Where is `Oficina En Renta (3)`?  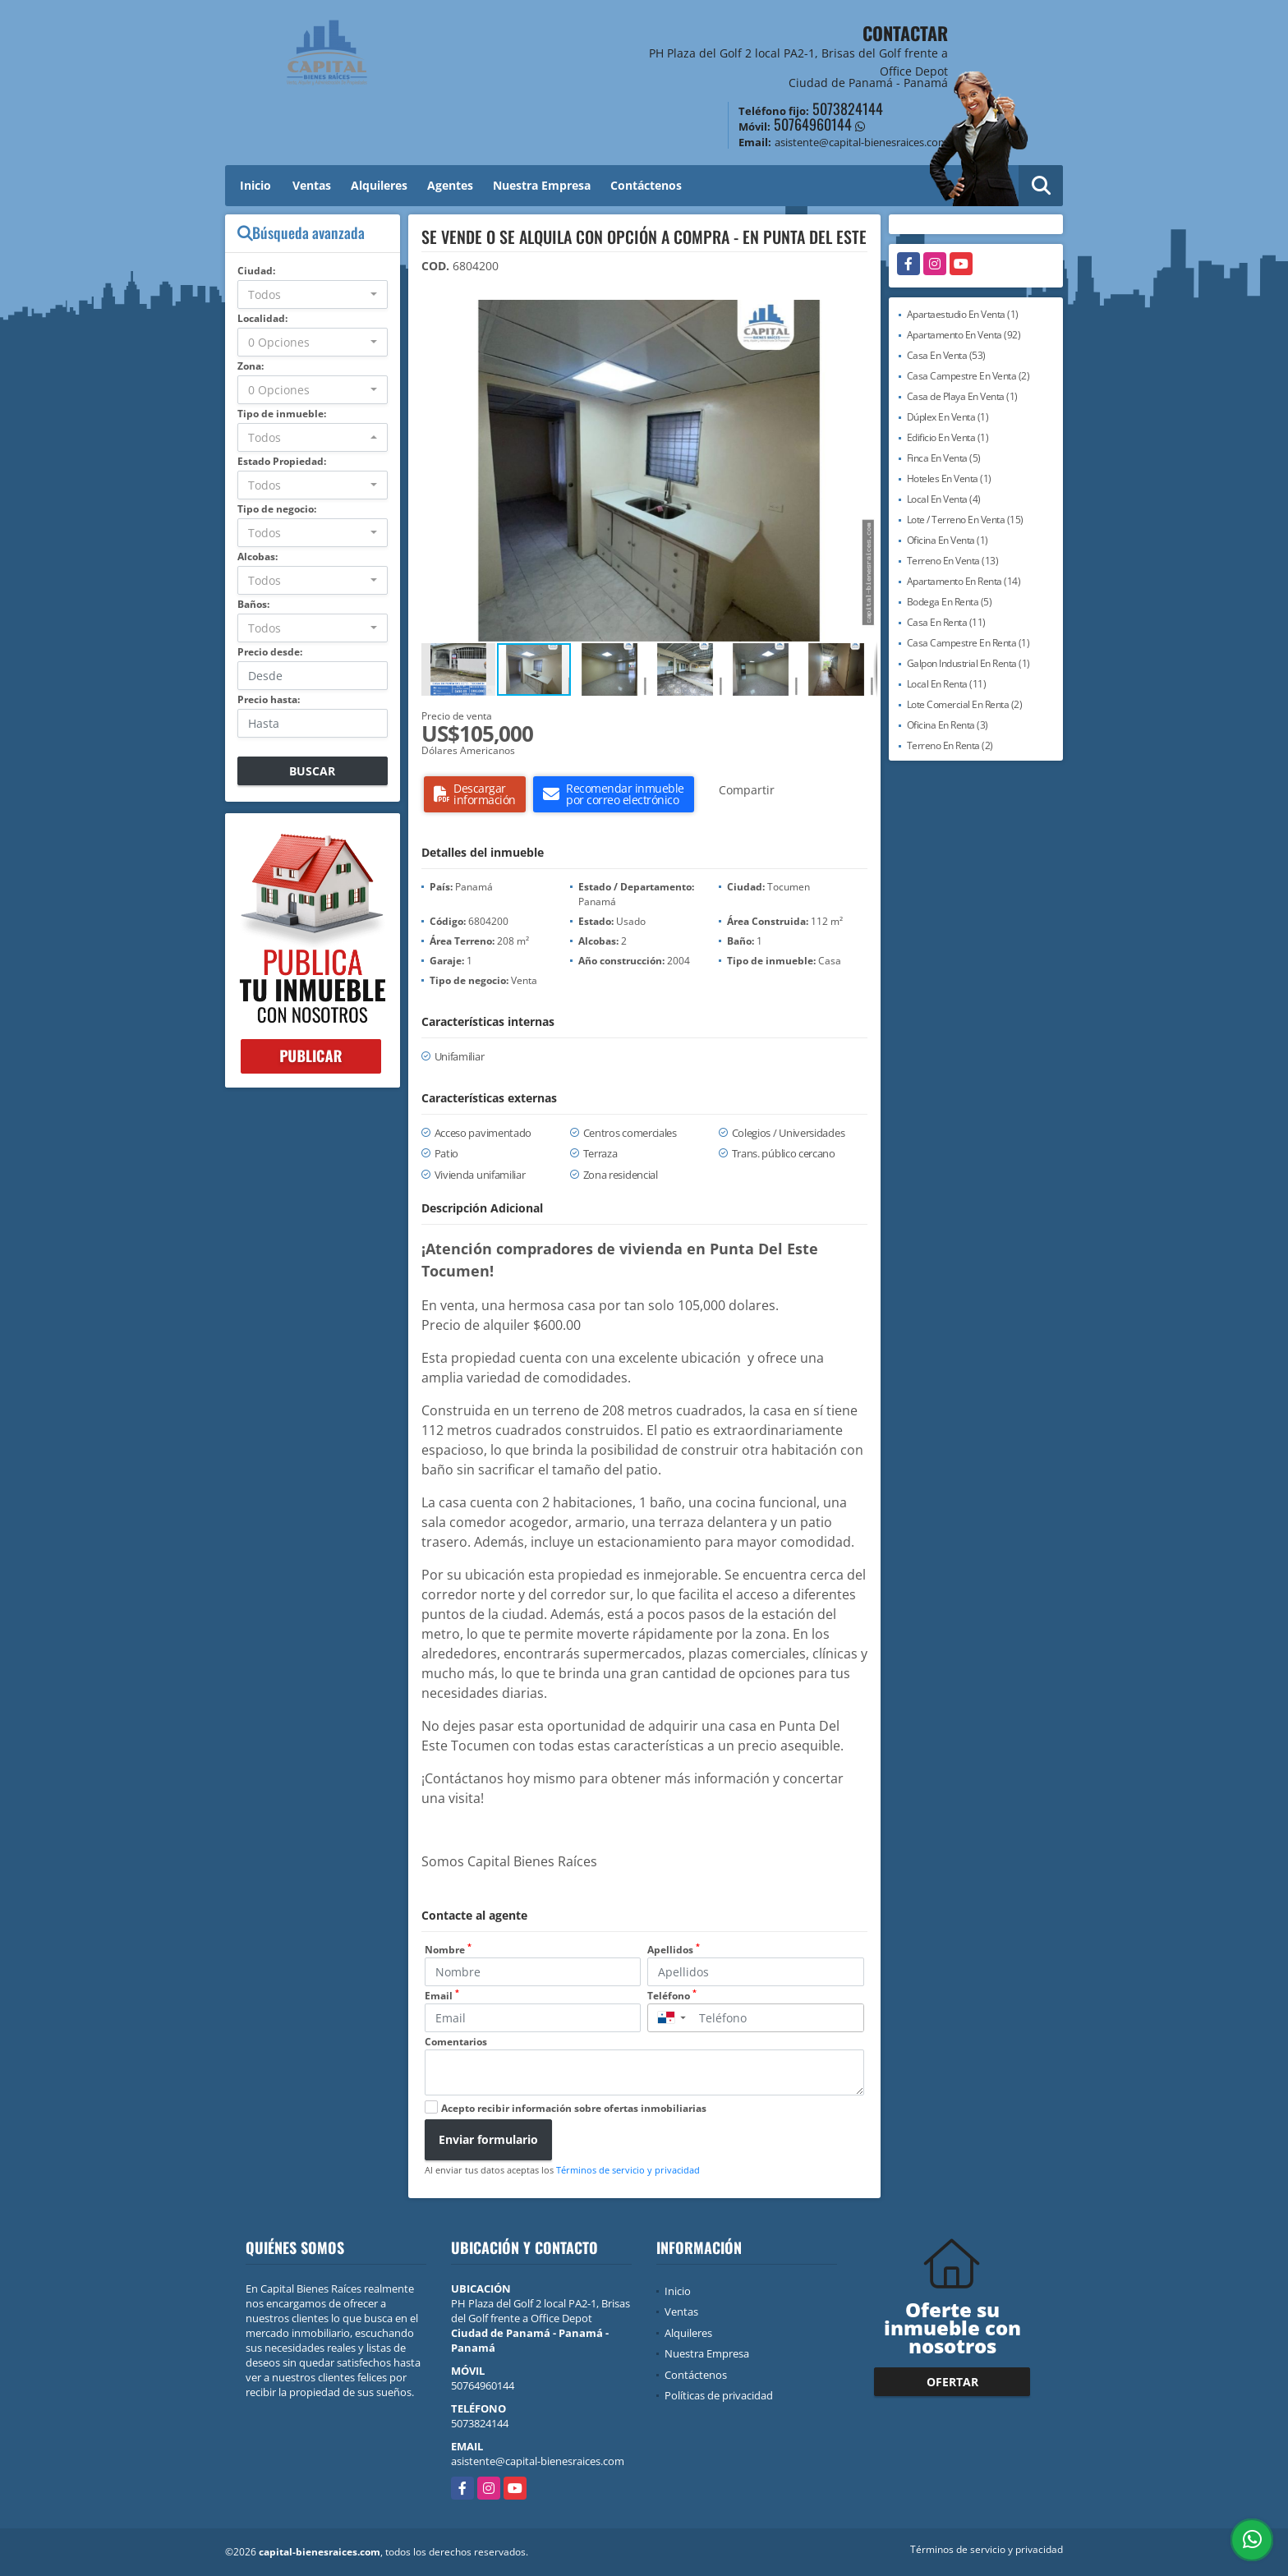
Oficina En Renta (3) is located at coordinates (947, 725).